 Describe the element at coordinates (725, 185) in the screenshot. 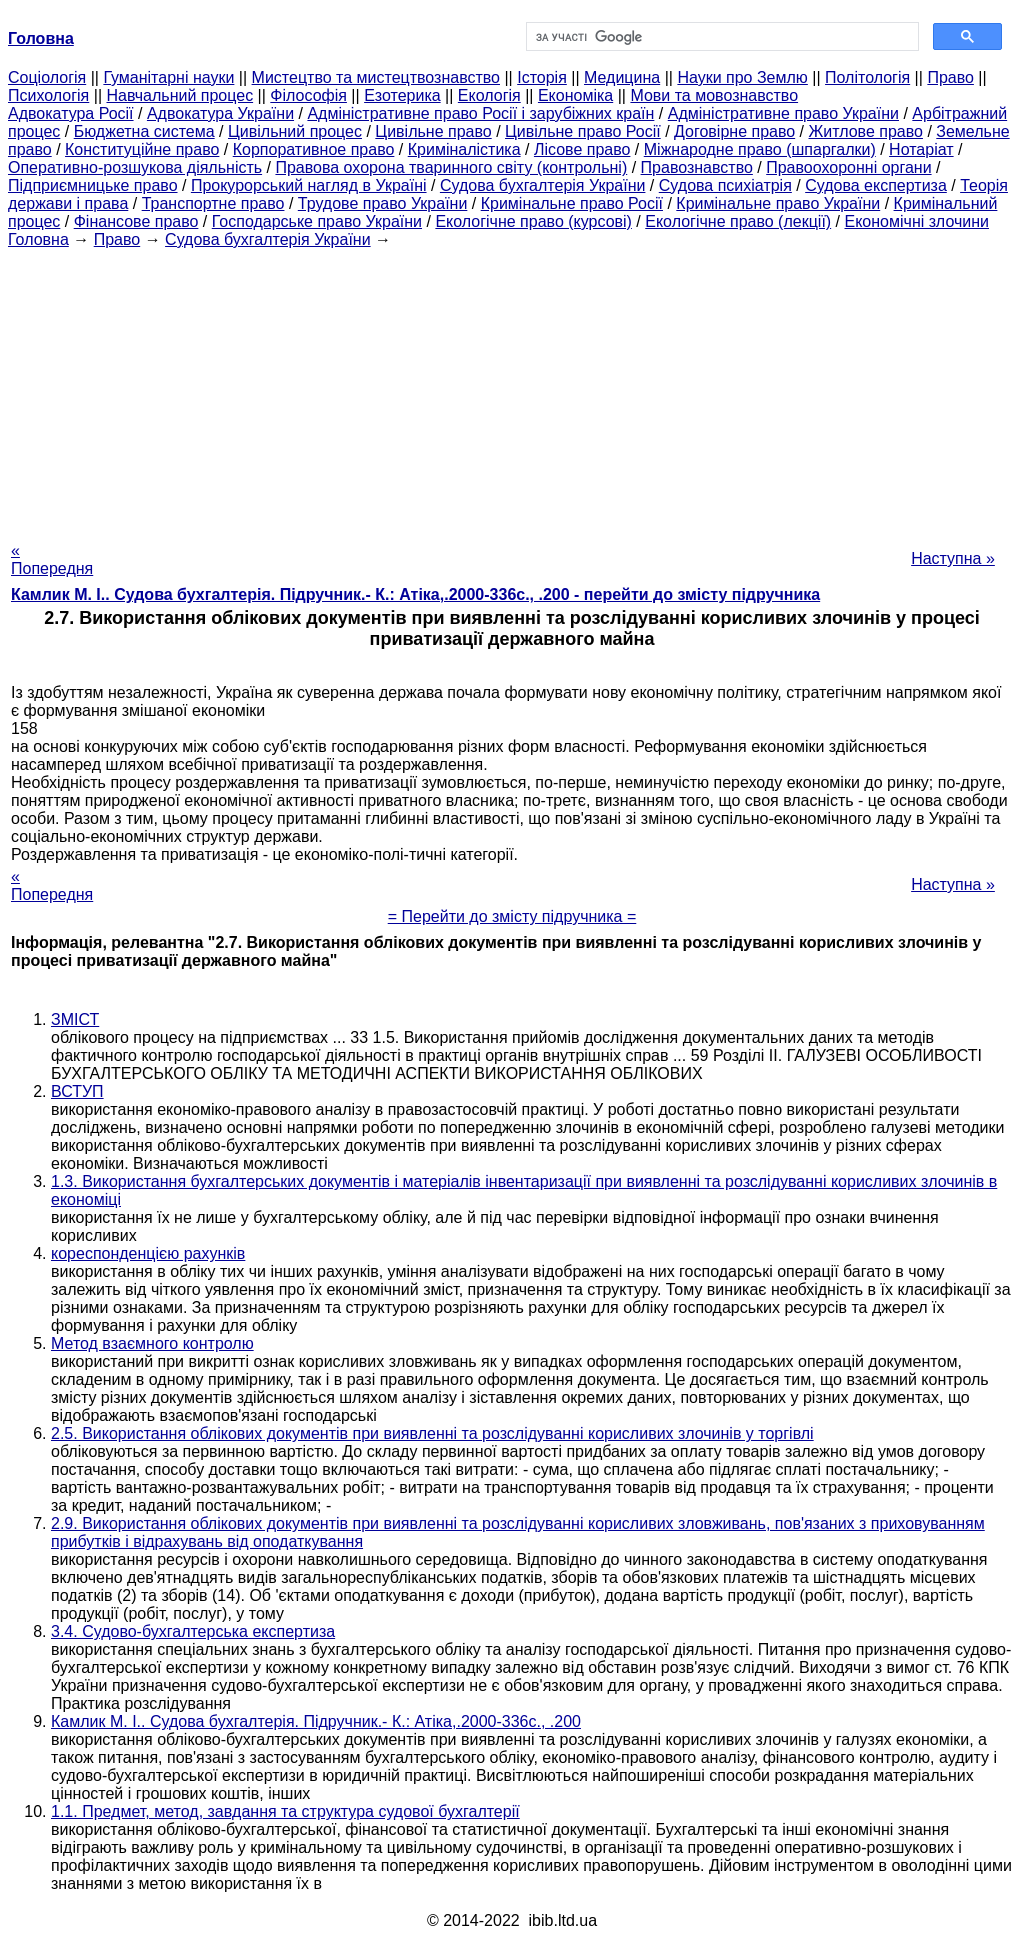

I see `Судова психіатрія` at that location.